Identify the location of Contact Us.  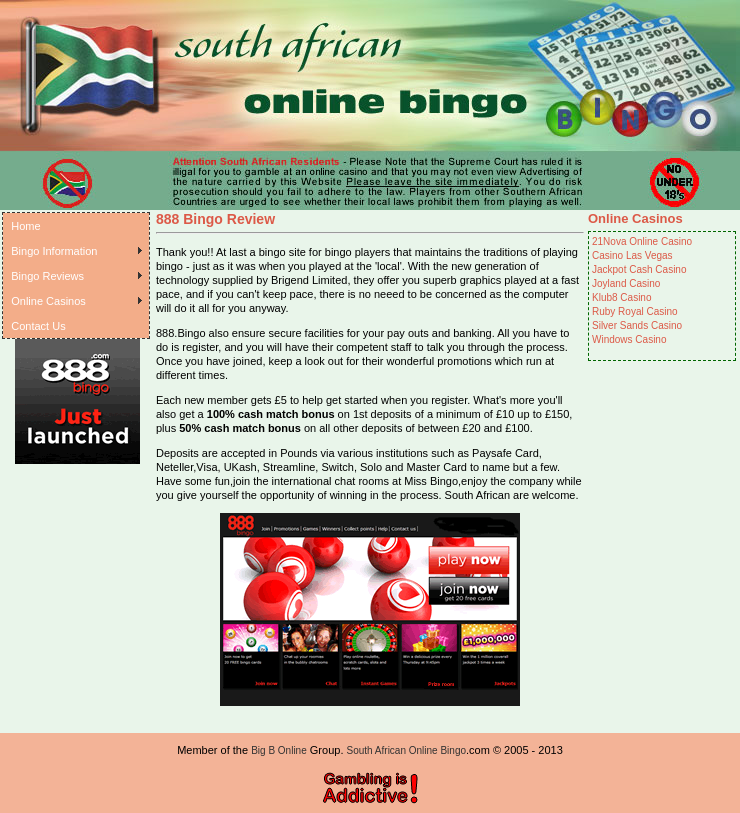
(38, 326).